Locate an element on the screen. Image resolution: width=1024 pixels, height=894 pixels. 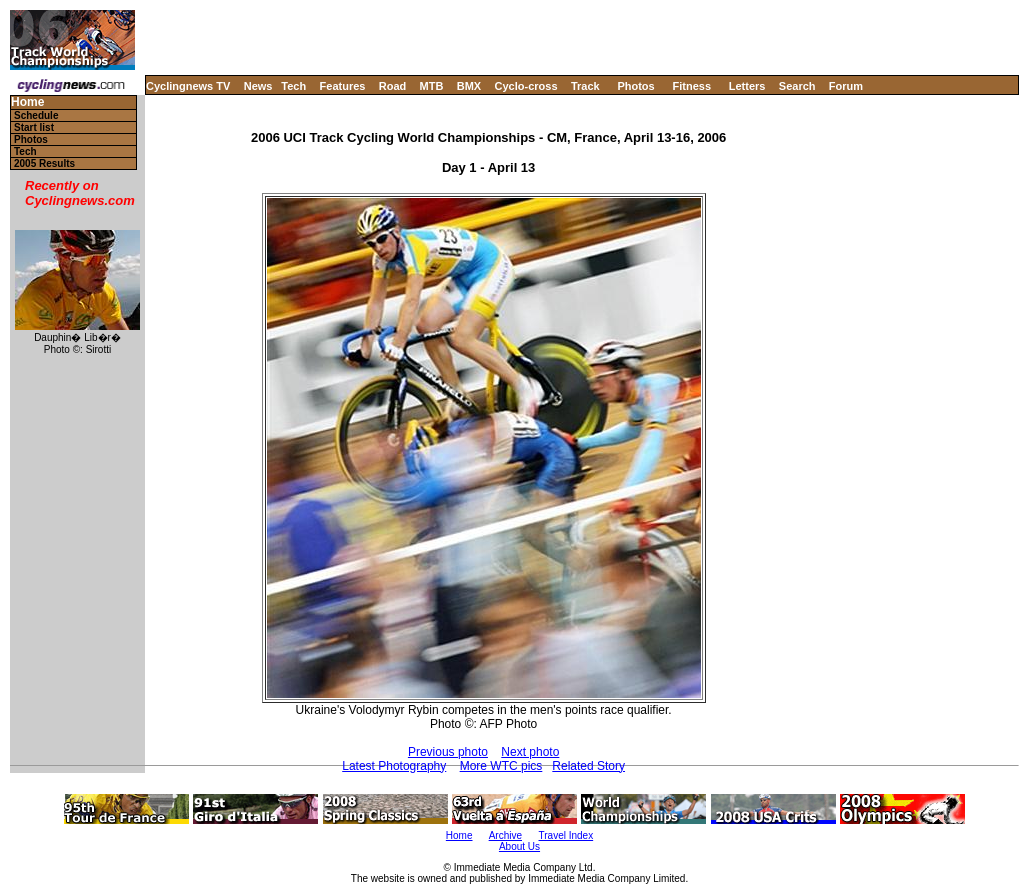
Schedule is located at coordinates (36, 115).